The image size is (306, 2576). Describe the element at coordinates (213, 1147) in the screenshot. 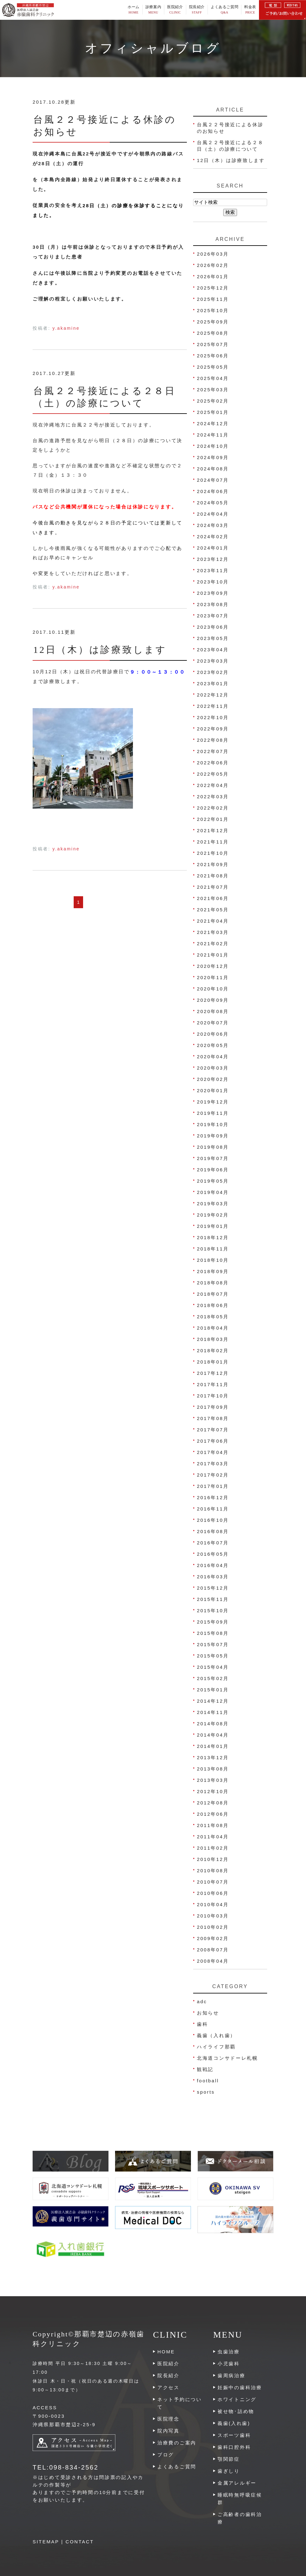

I see `2019年08月` at that location.